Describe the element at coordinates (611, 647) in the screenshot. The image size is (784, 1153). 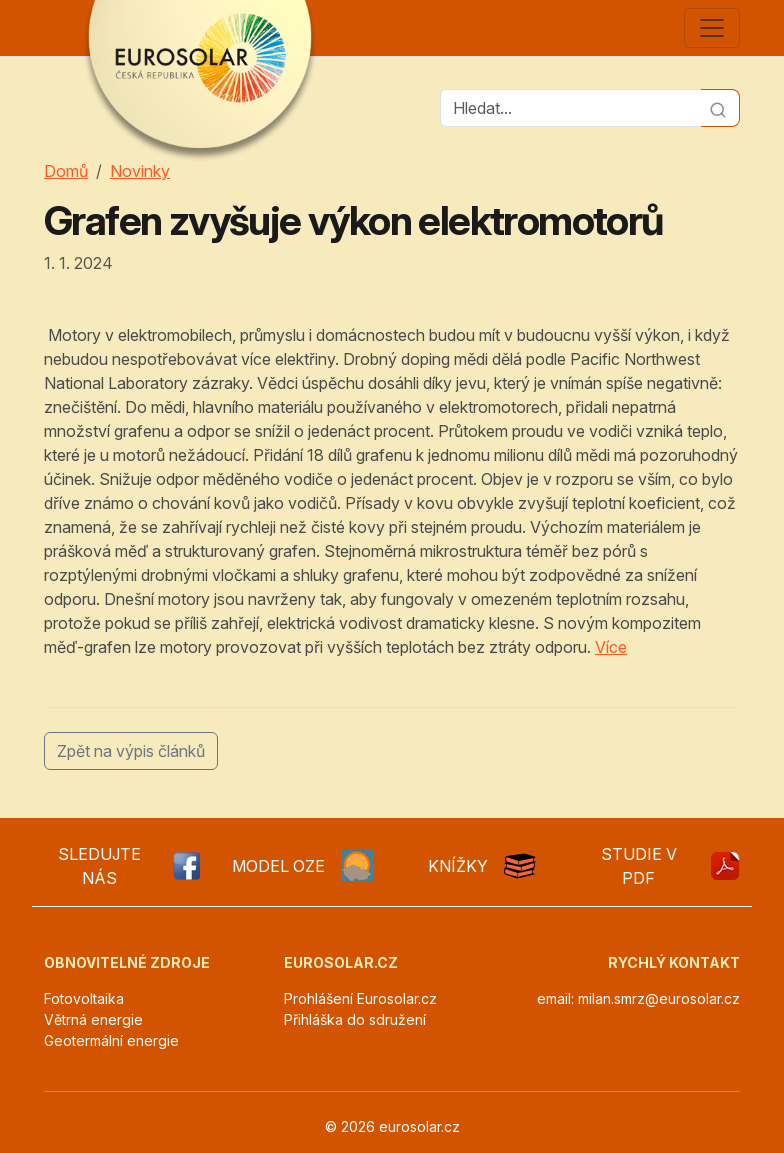
I see `Více` at that location.